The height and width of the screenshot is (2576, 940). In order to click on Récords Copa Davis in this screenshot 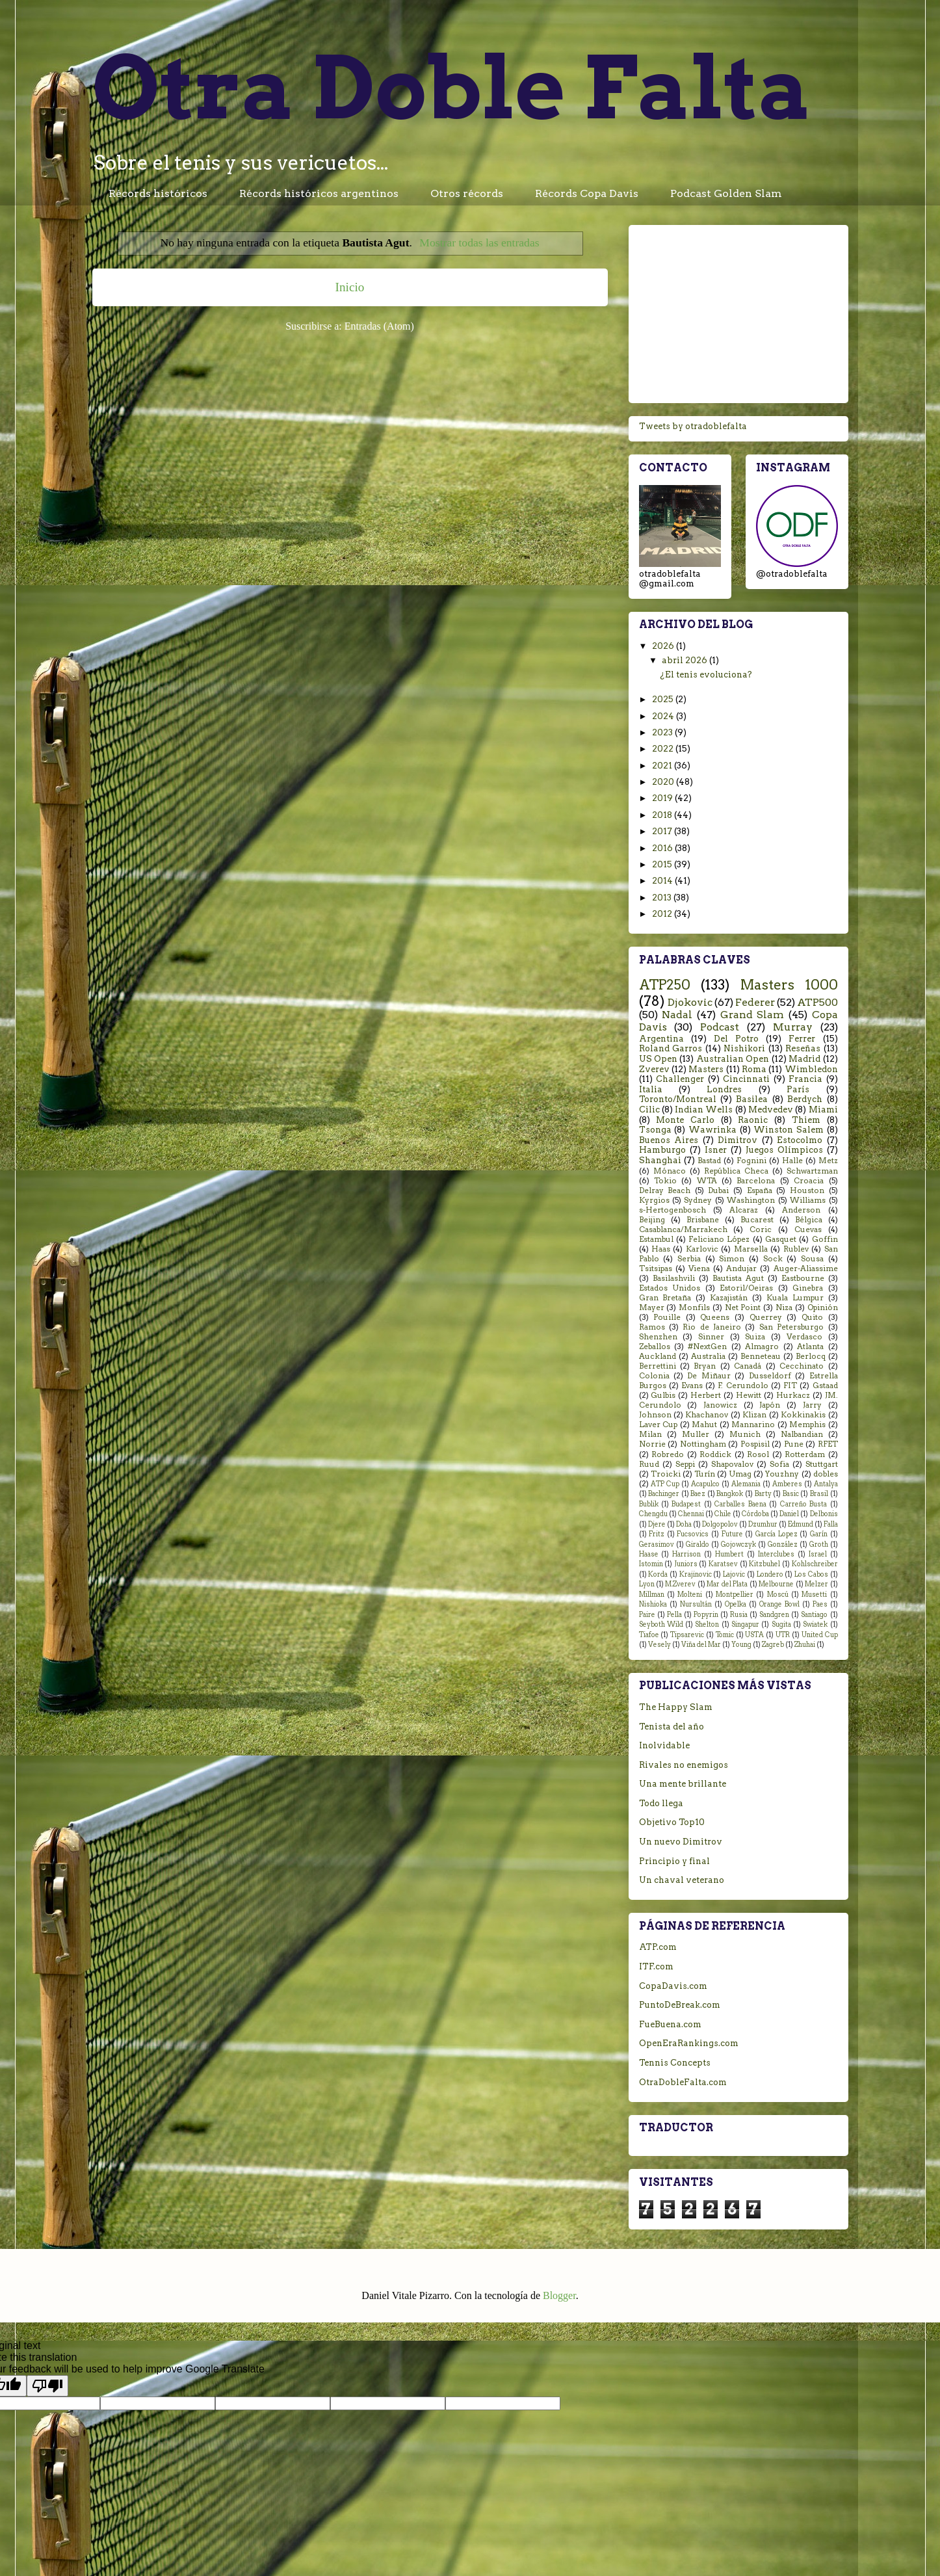, I will do `click(586, 193)`.